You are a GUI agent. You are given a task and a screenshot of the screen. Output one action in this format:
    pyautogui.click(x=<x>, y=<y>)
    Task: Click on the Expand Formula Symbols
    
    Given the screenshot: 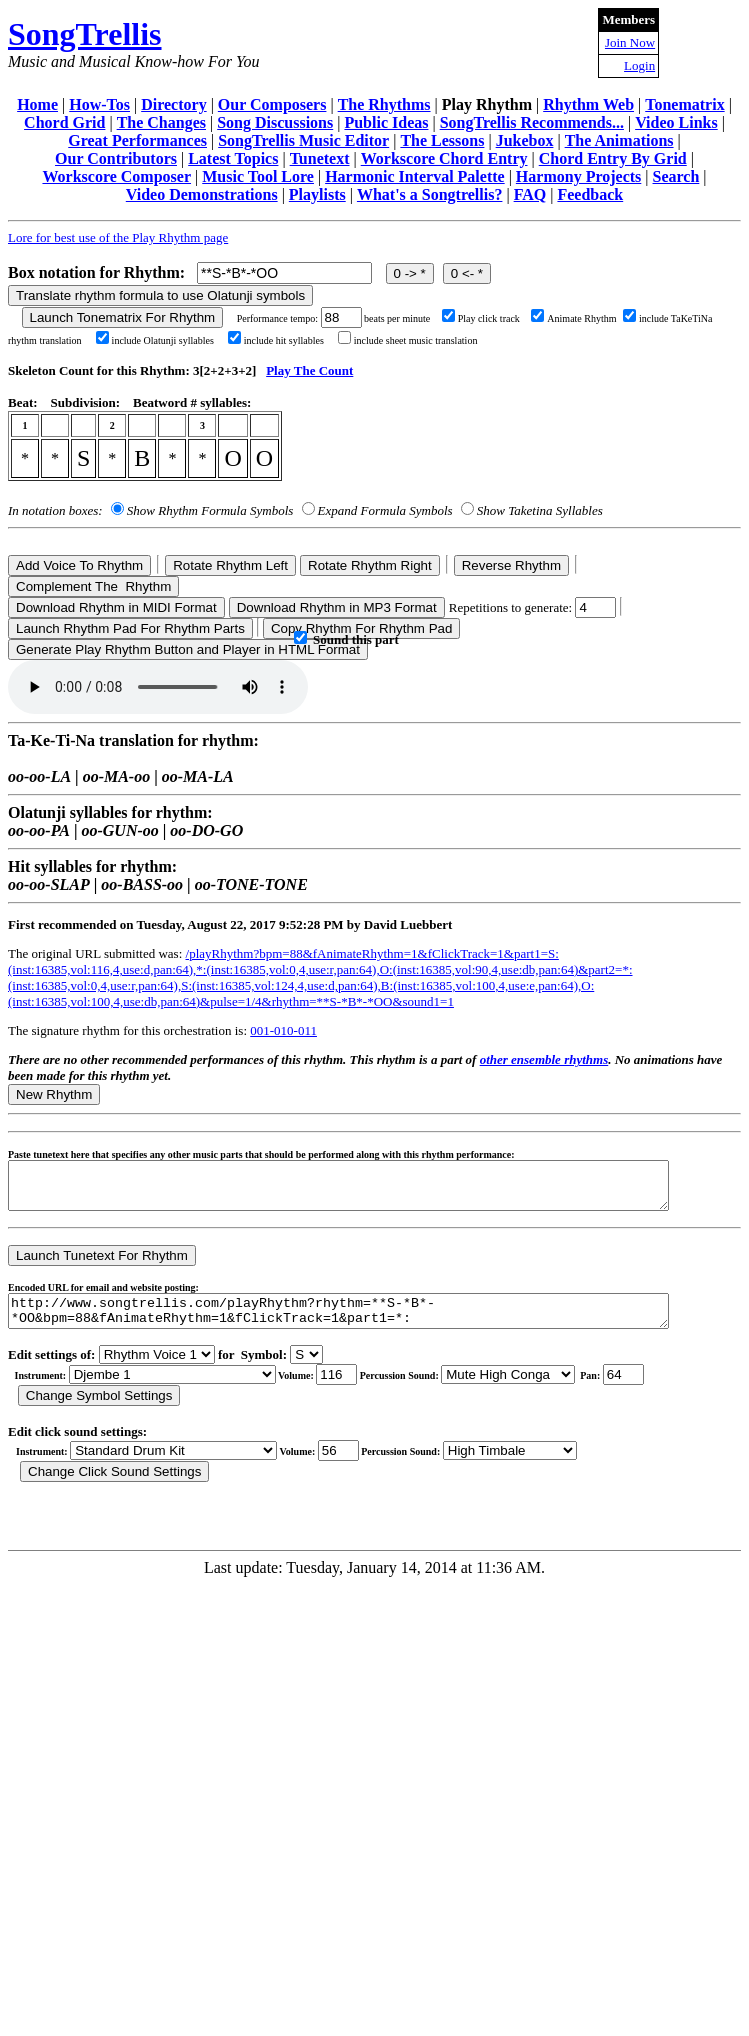 What is the action you would take?
    pyautogui.click(x=385, y=510)
    